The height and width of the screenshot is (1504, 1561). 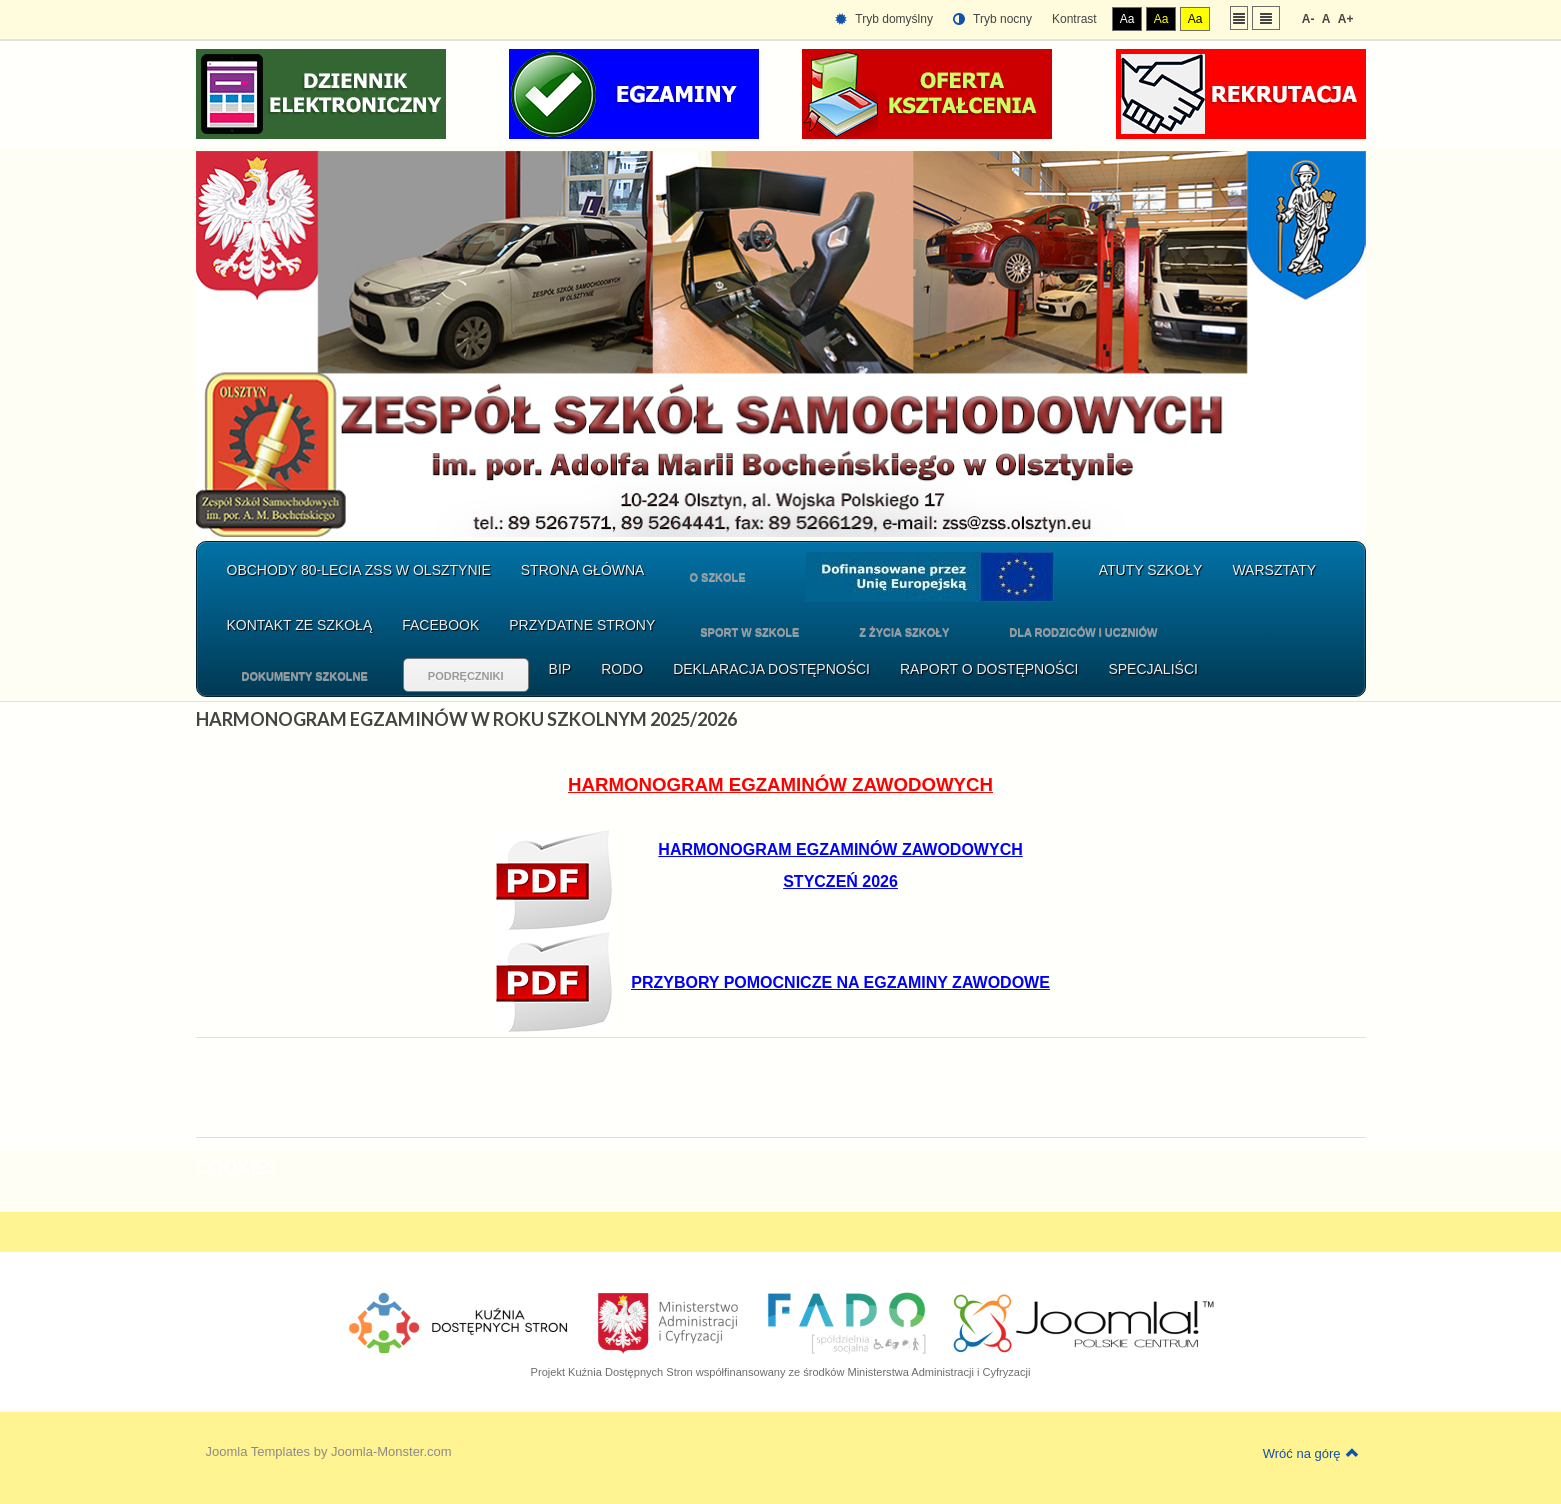 I want to click on PRZYBORY POMOCNICZE NA EGZAMINY ZAWODOWE, so click(x=840, y=982).